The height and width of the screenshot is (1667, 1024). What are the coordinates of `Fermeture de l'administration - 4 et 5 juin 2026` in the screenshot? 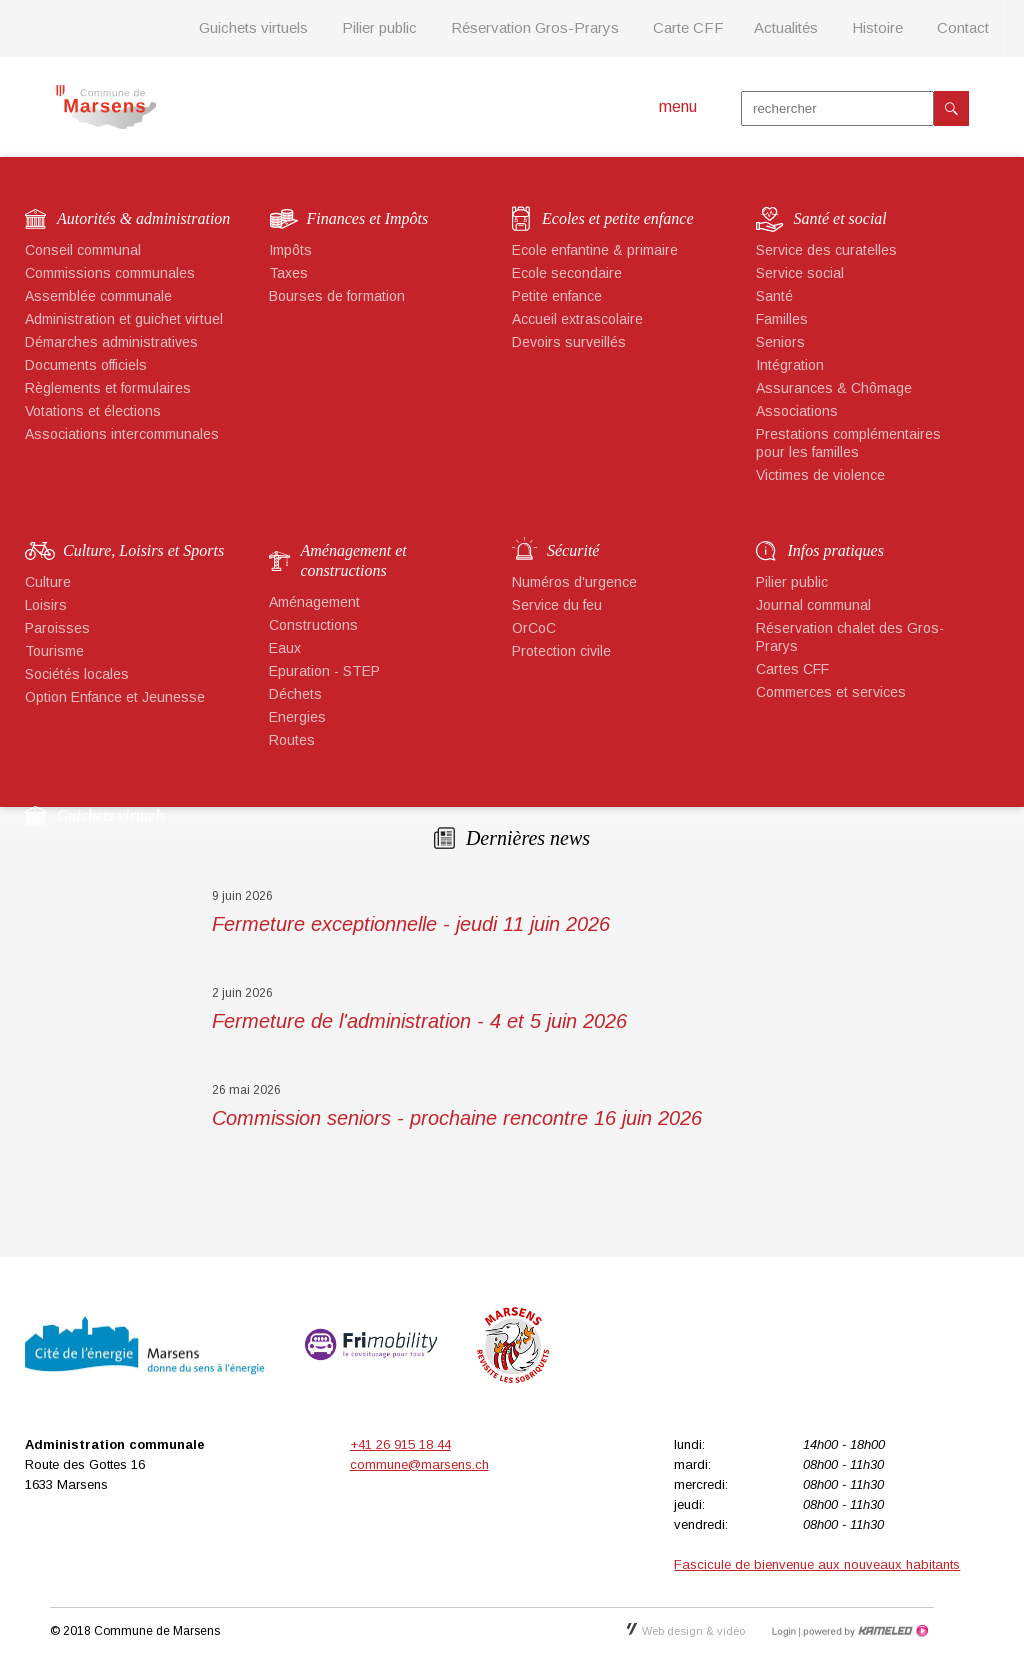 It's located at (419, 1021).